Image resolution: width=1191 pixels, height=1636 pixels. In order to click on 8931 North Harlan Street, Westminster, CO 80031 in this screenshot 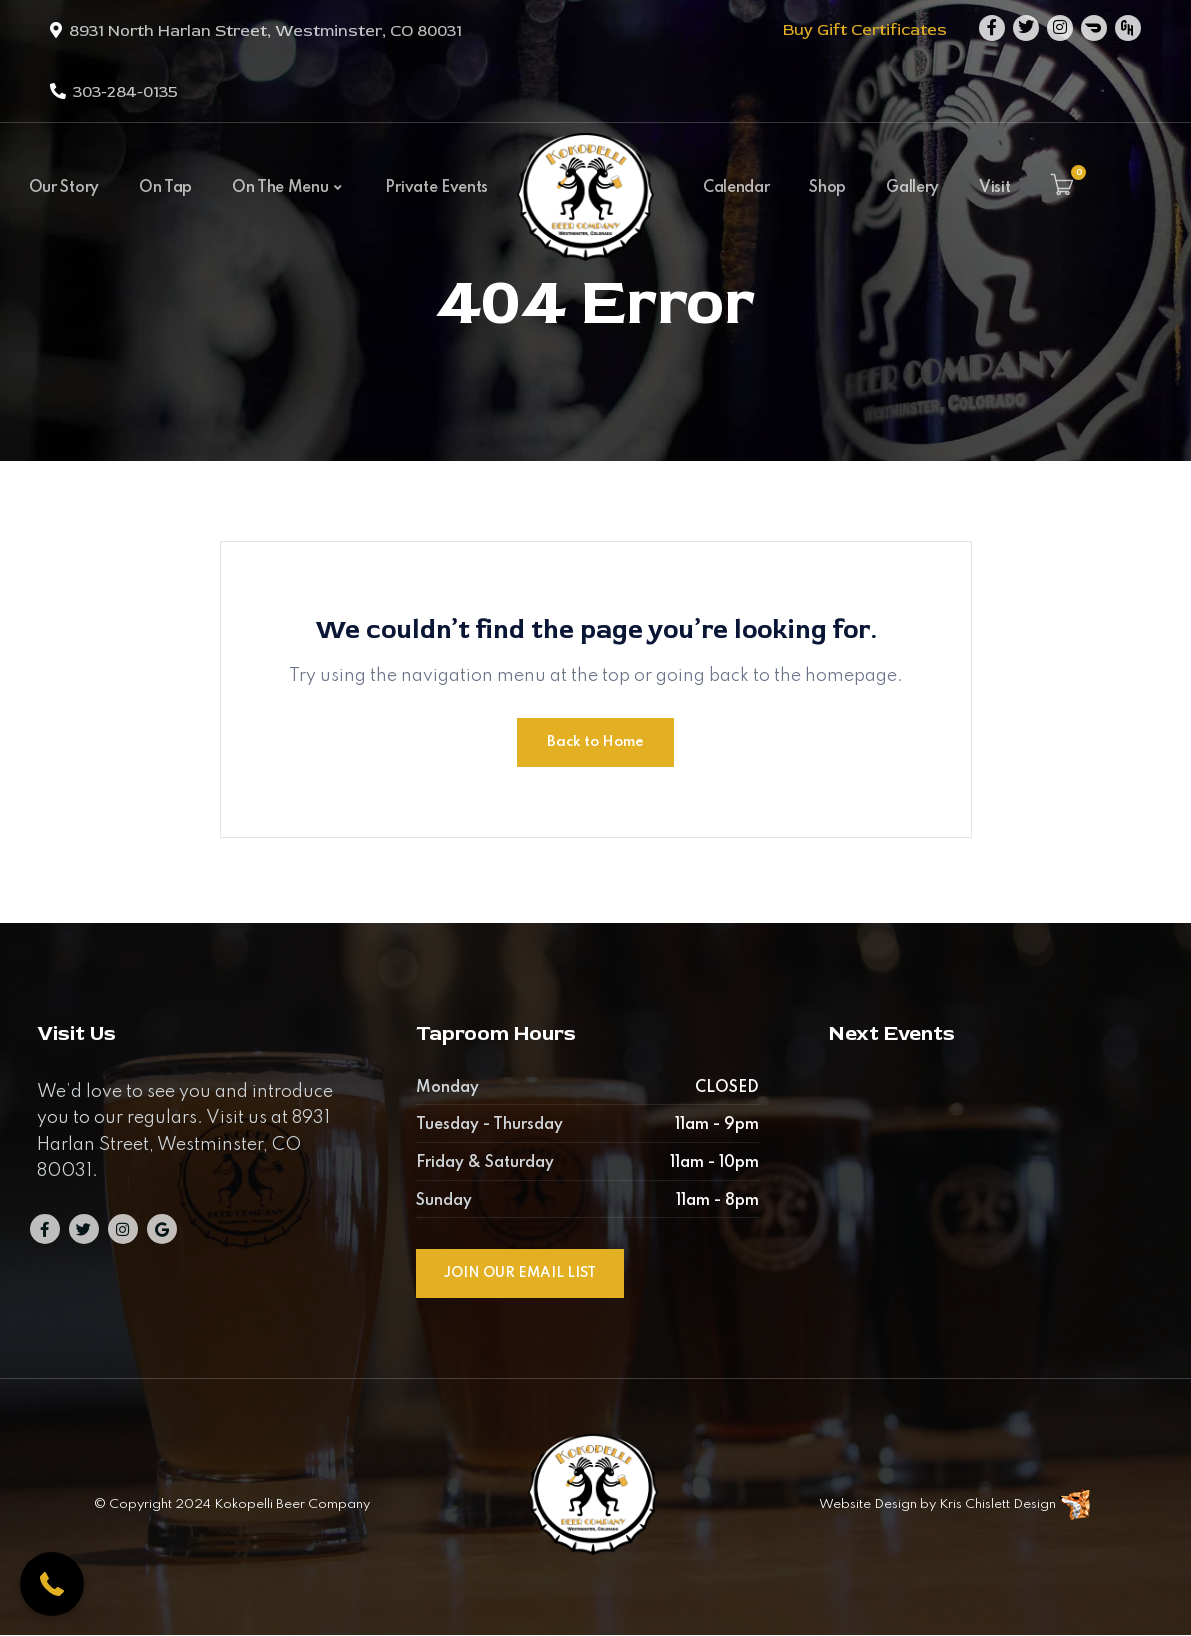, I will do `click(265, 31)`.